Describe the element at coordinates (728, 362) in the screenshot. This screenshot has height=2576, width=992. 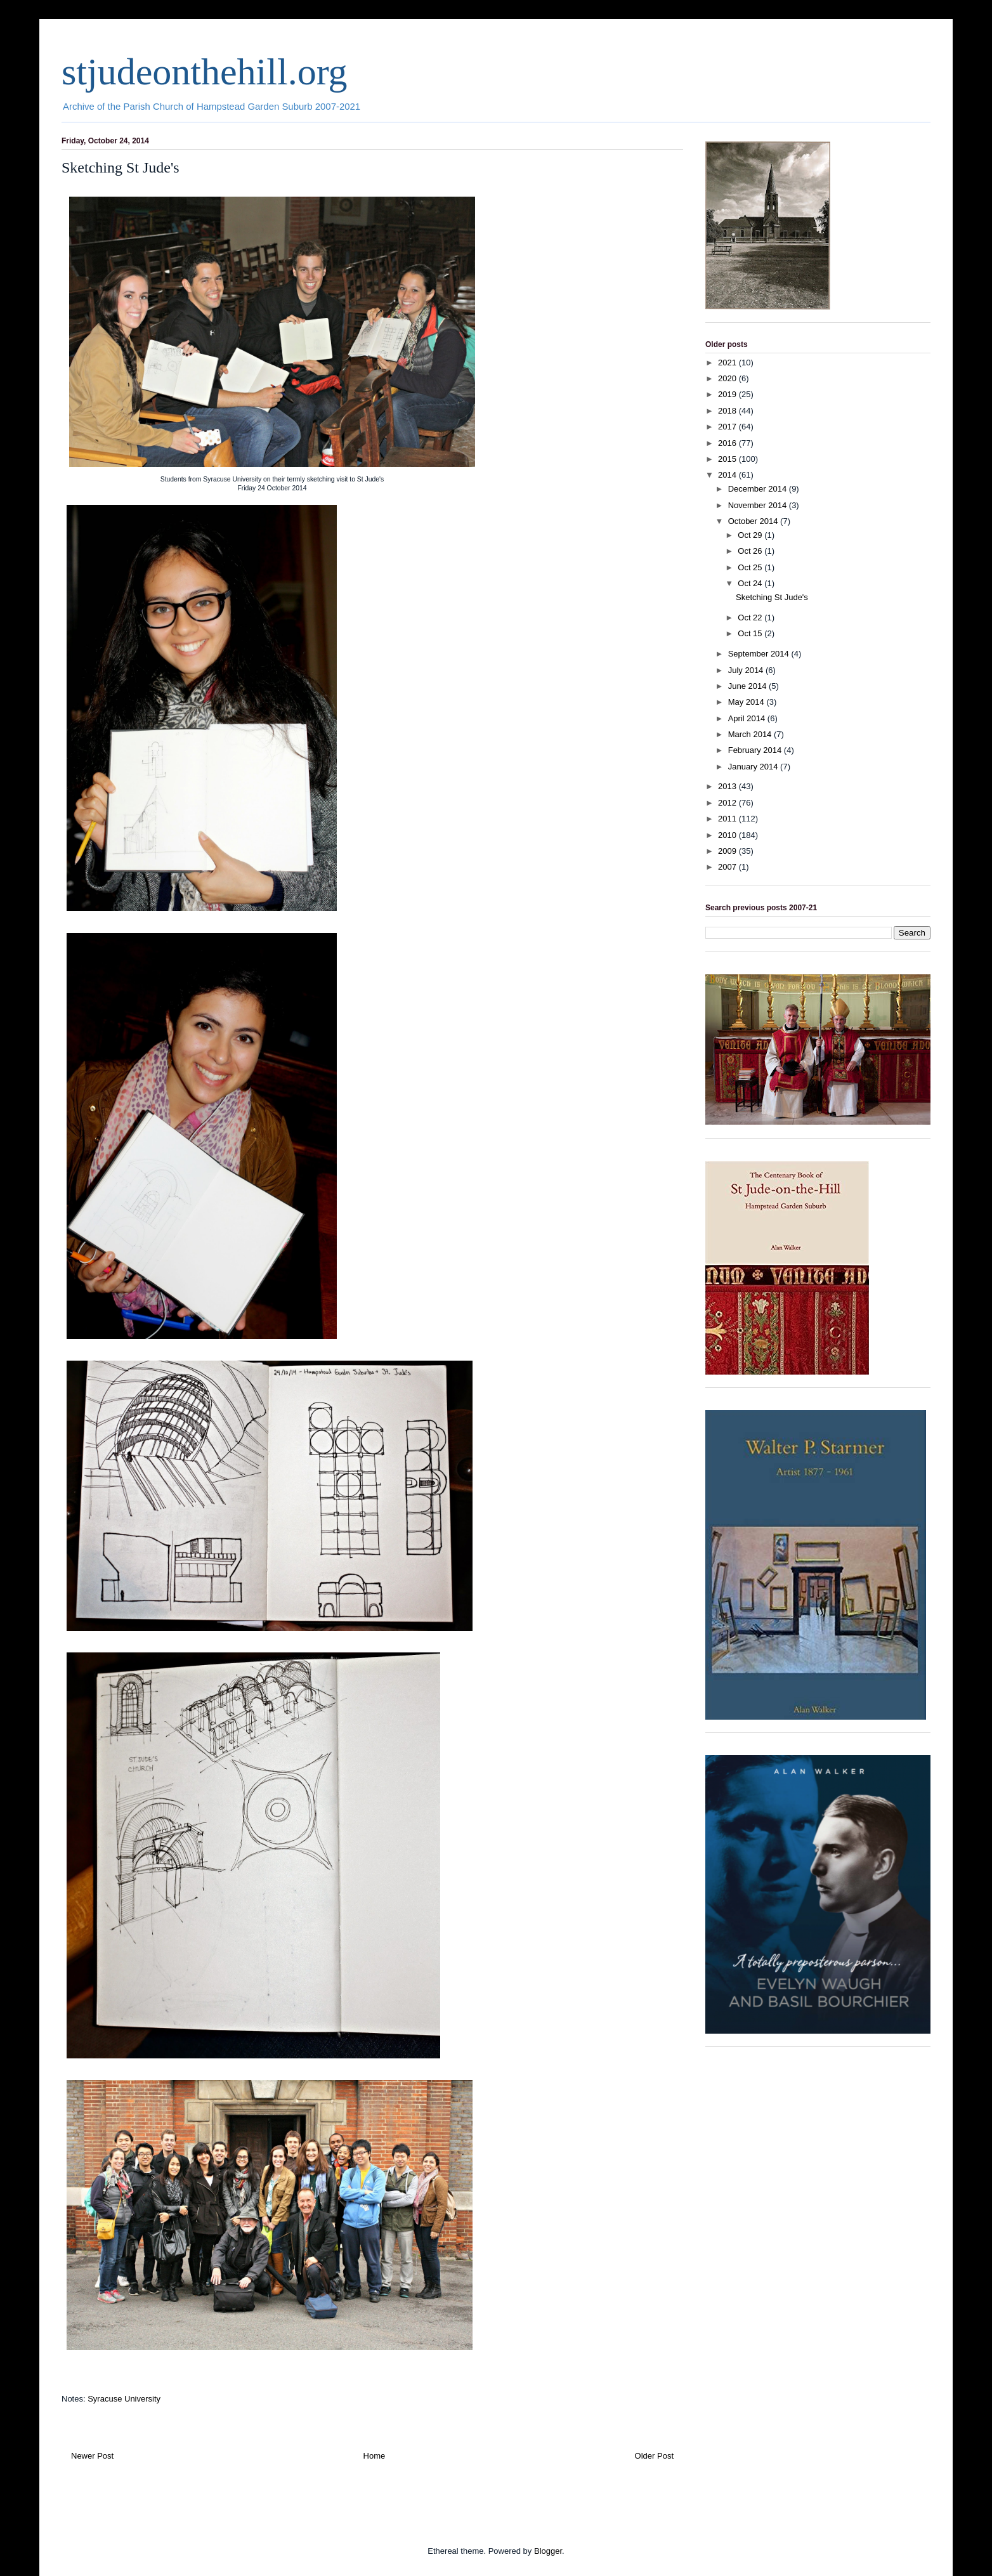
I see `2021` at that location.